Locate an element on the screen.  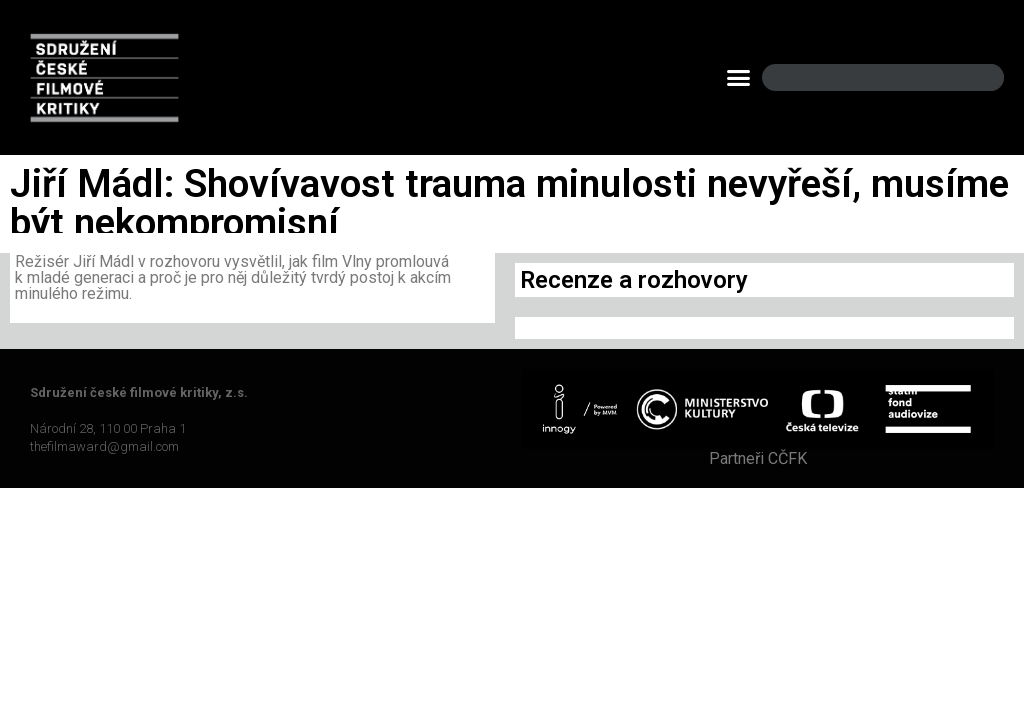
[button] is located at coordinates (739, 78).